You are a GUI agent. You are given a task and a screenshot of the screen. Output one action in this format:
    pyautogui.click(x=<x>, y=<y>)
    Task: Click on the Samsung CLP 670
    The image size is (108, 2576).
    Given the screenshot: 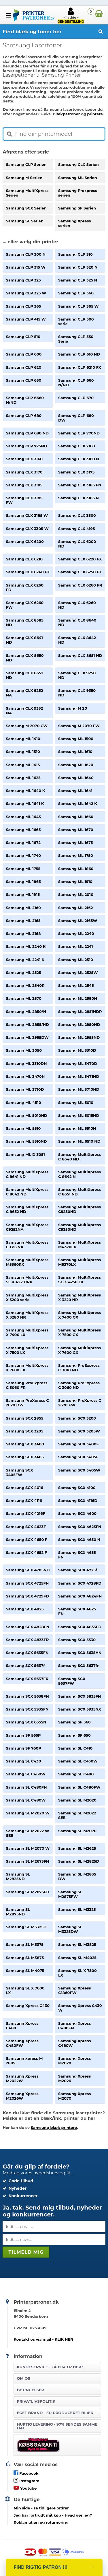 What is the action you would take?
    pyautogui.click(x=76, y=397)
    